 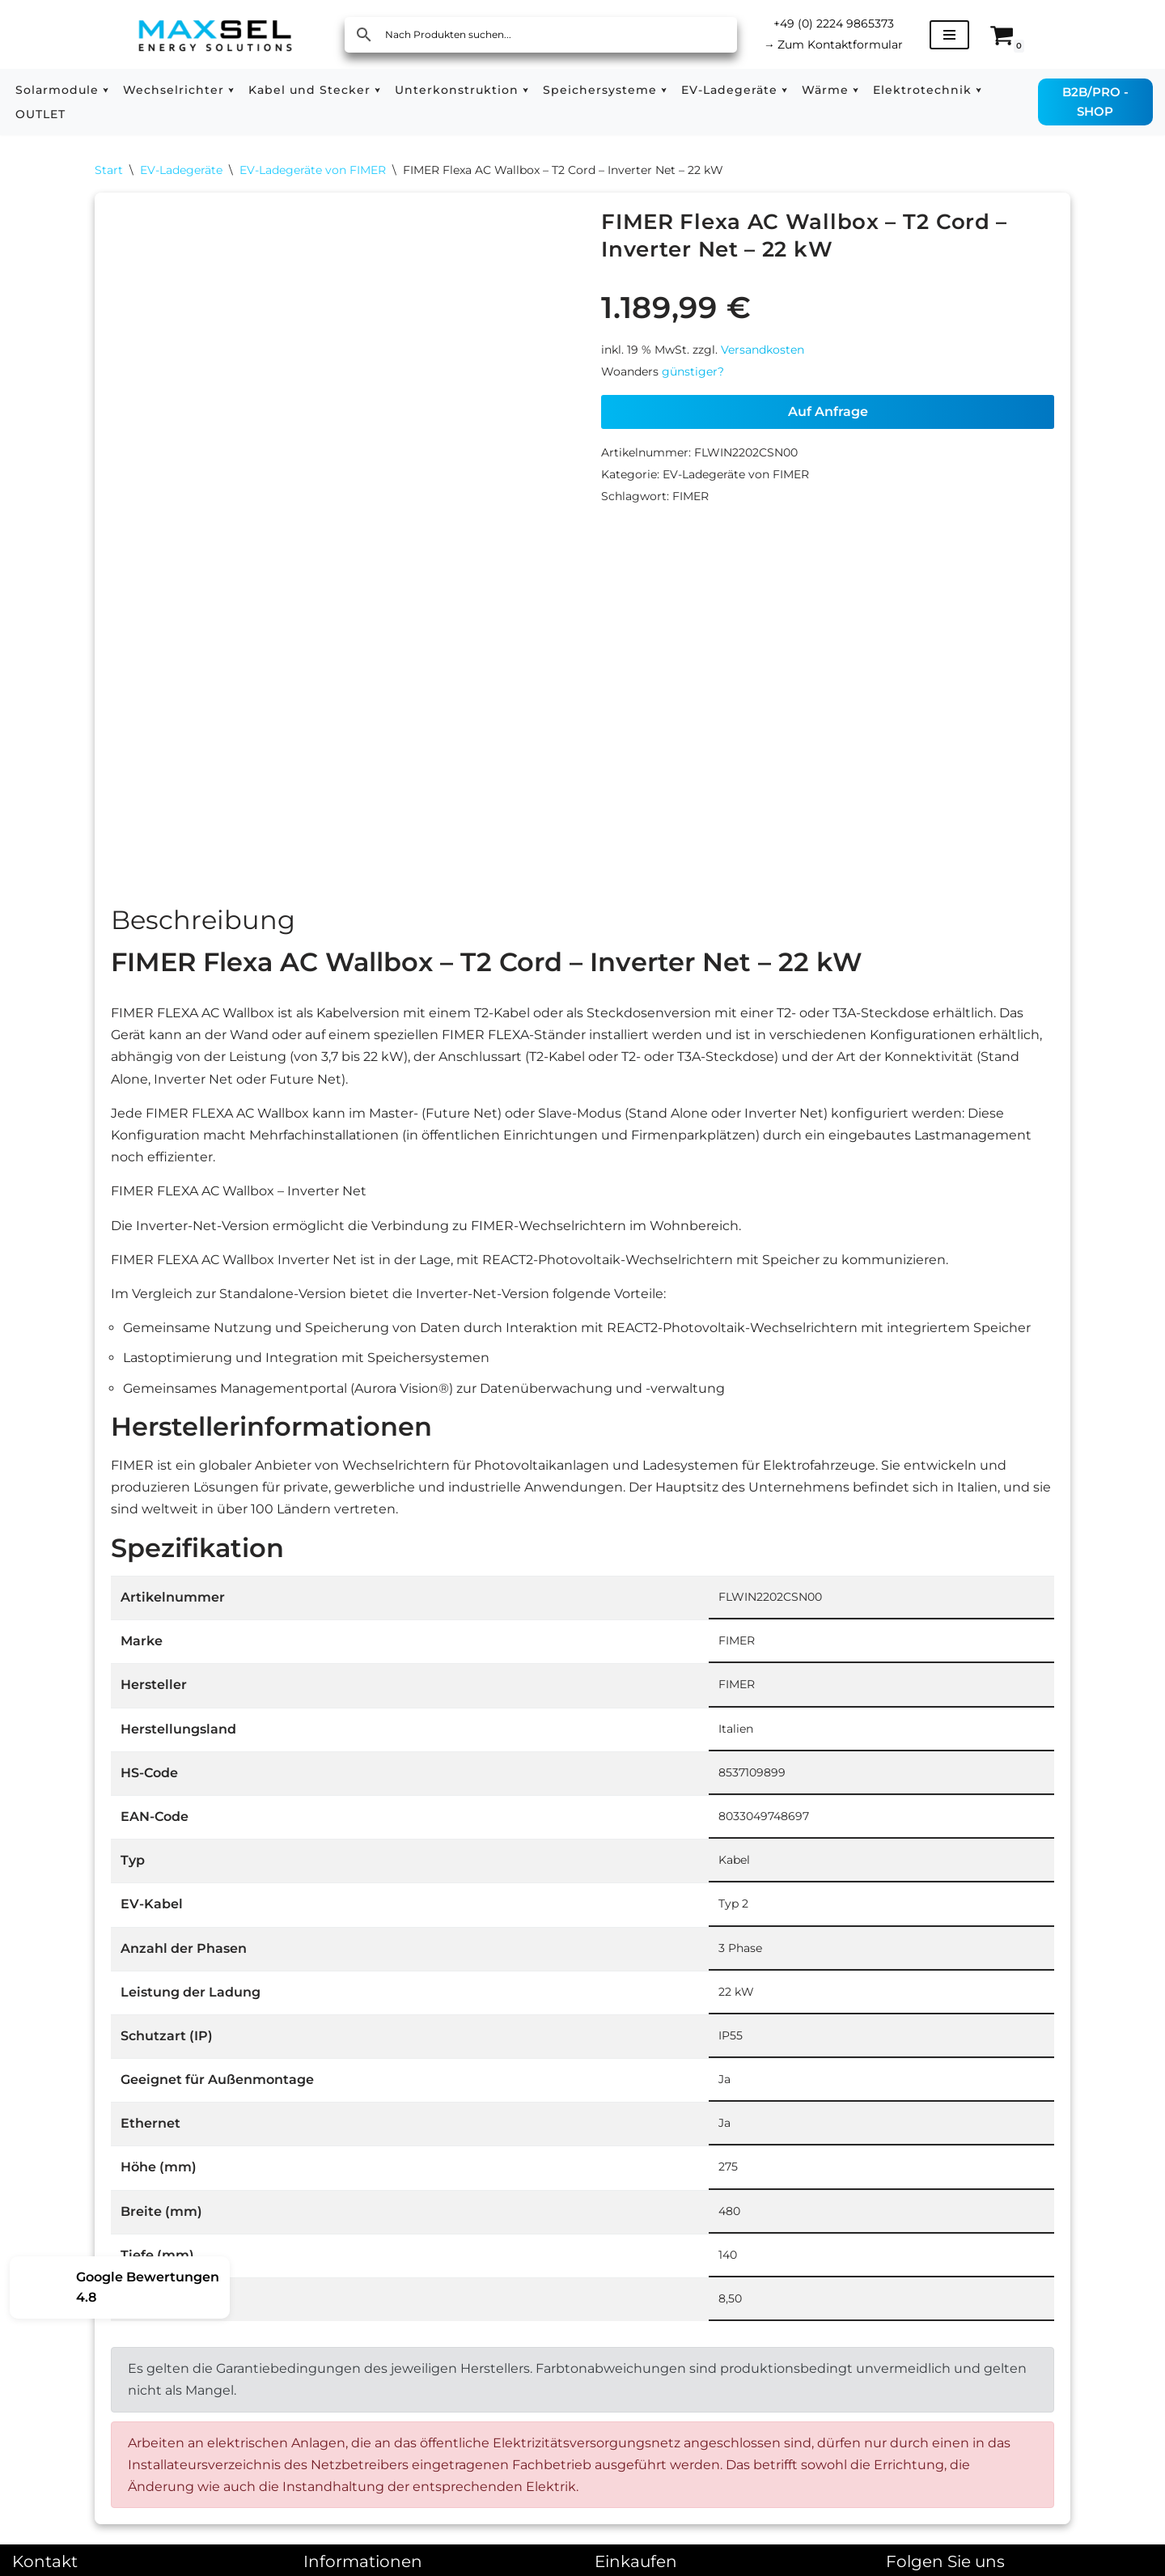 What do you see at coordinates (109, 170) in the screenshot?
I see `Start` at bounding box center [109, 170].